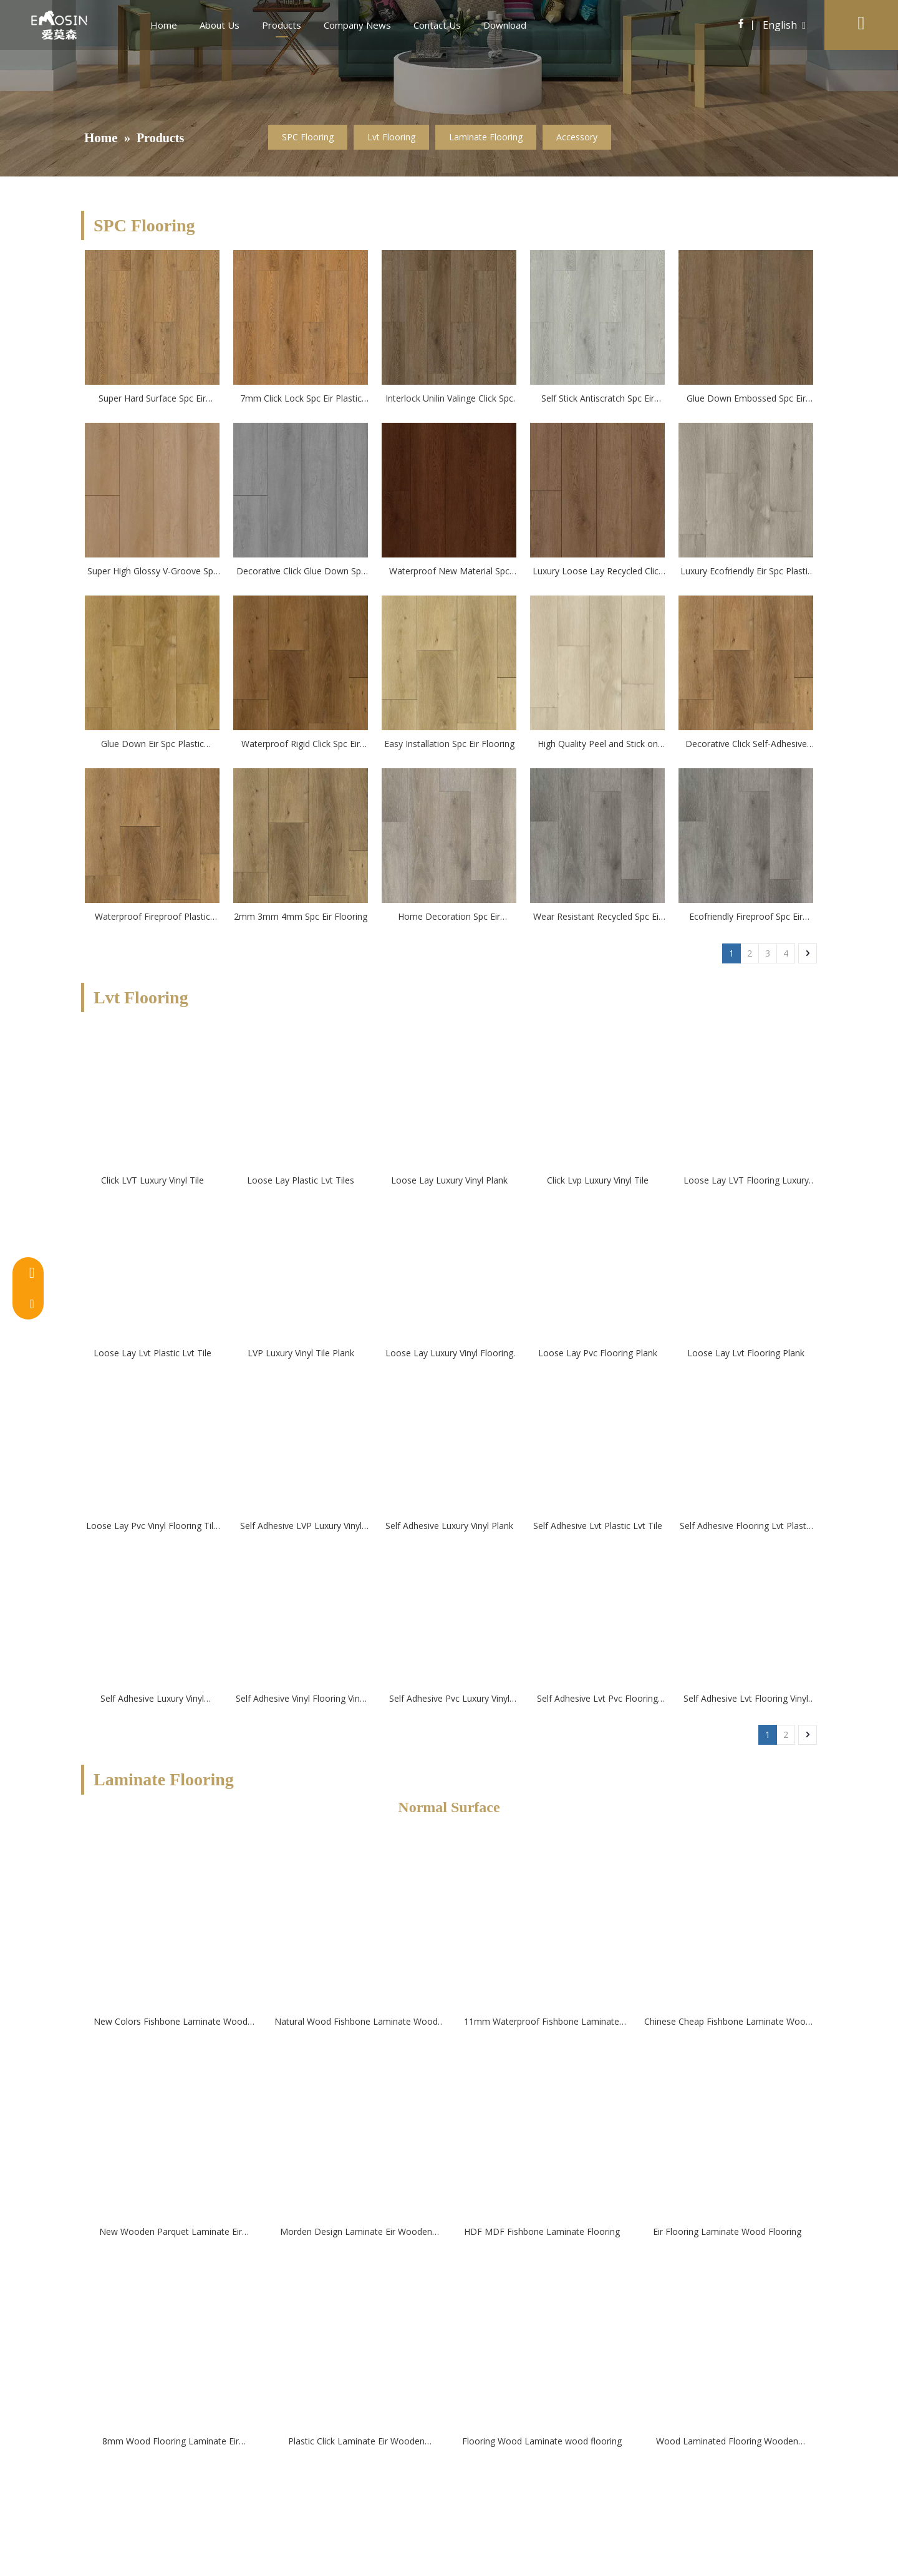 The height and width of the screenshot is (2576, 898). I want to click on 7mm Click Lock Spc Eir Plastic Flooring, so click(301, 399).